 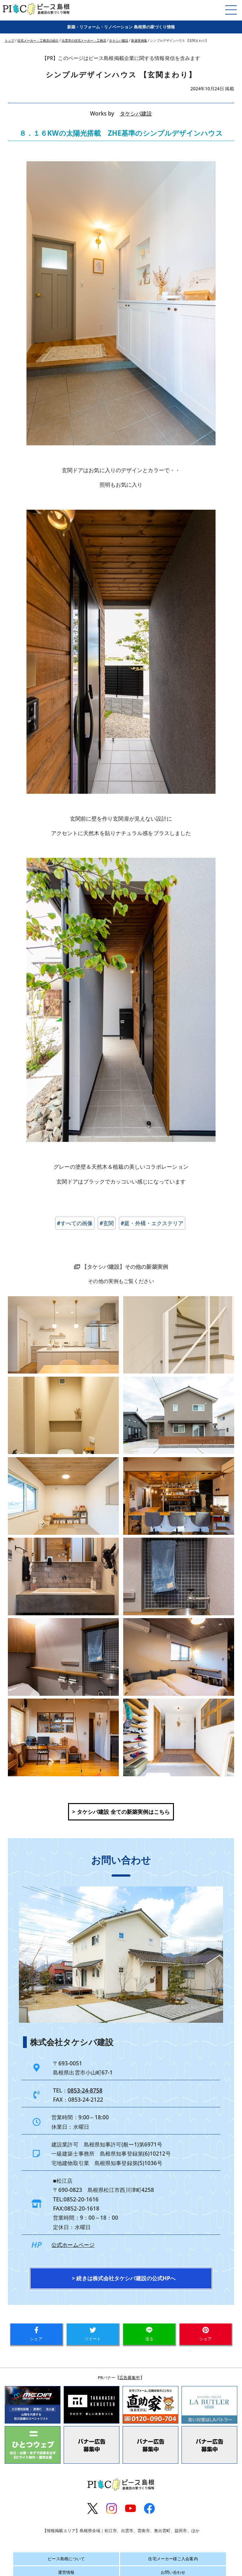 I want to click on #すべての画像, so click(x=75, y=1223).